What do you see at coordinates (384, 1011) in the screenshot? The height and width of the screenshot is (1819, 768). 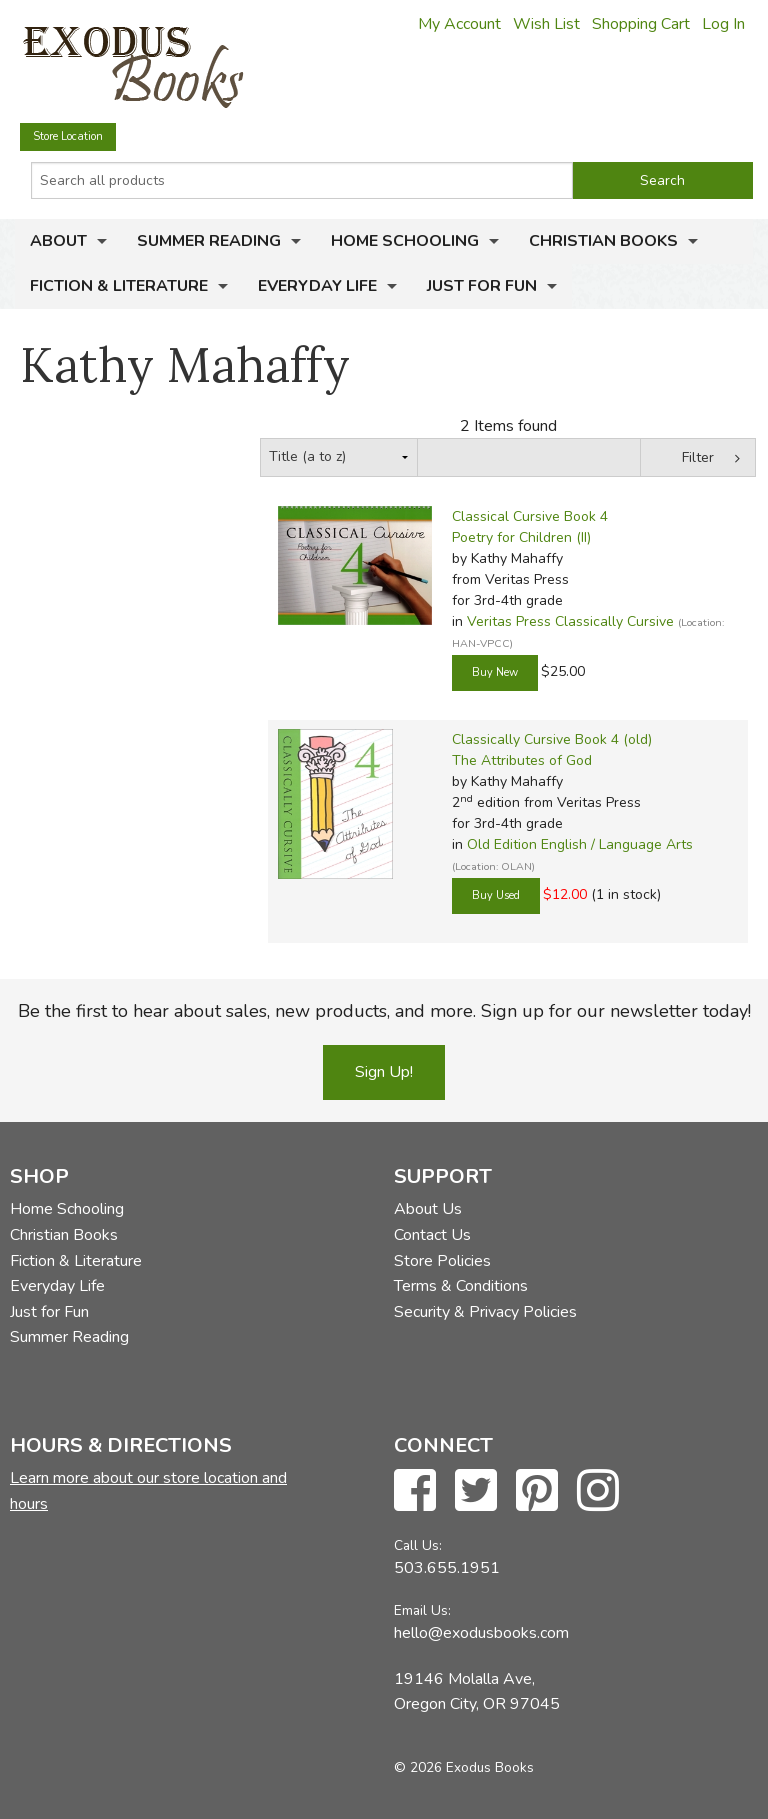 I see `Be the first to hear about sales, new products, and more. Sign up for our newsletter today!` at bounding box center [384, 1011].